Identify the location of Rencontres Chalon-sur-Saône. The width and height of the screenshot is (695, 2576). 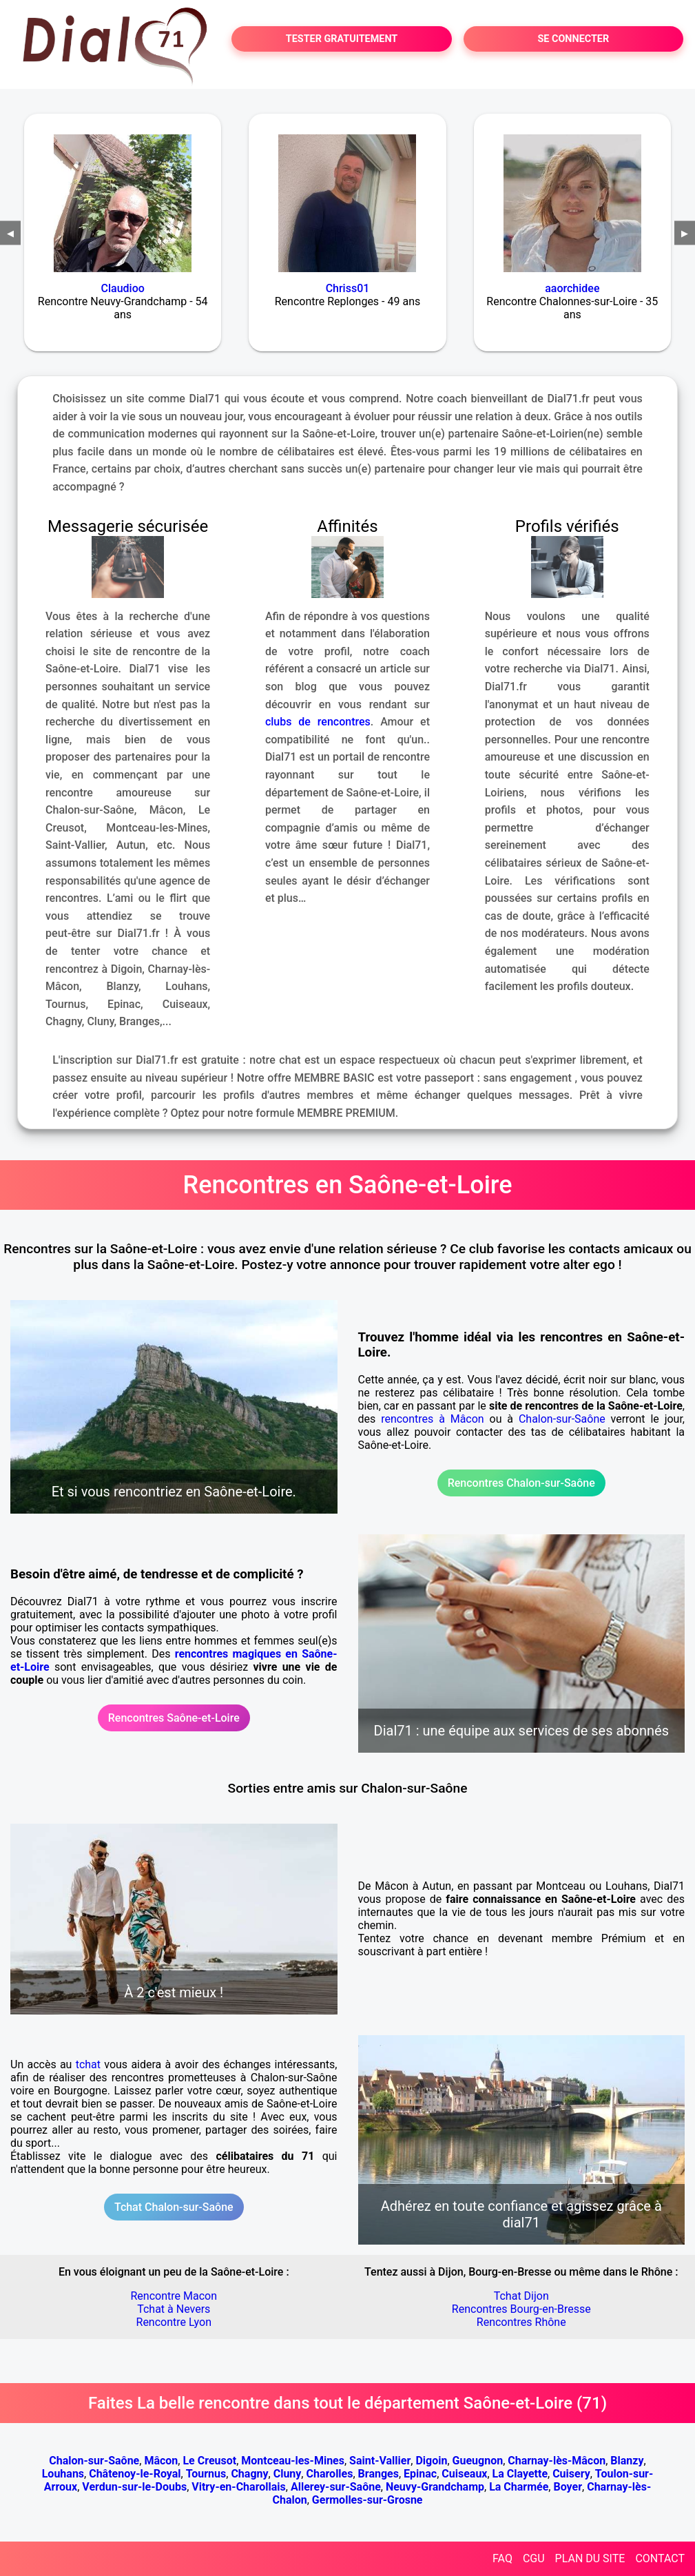
(521, 1483).